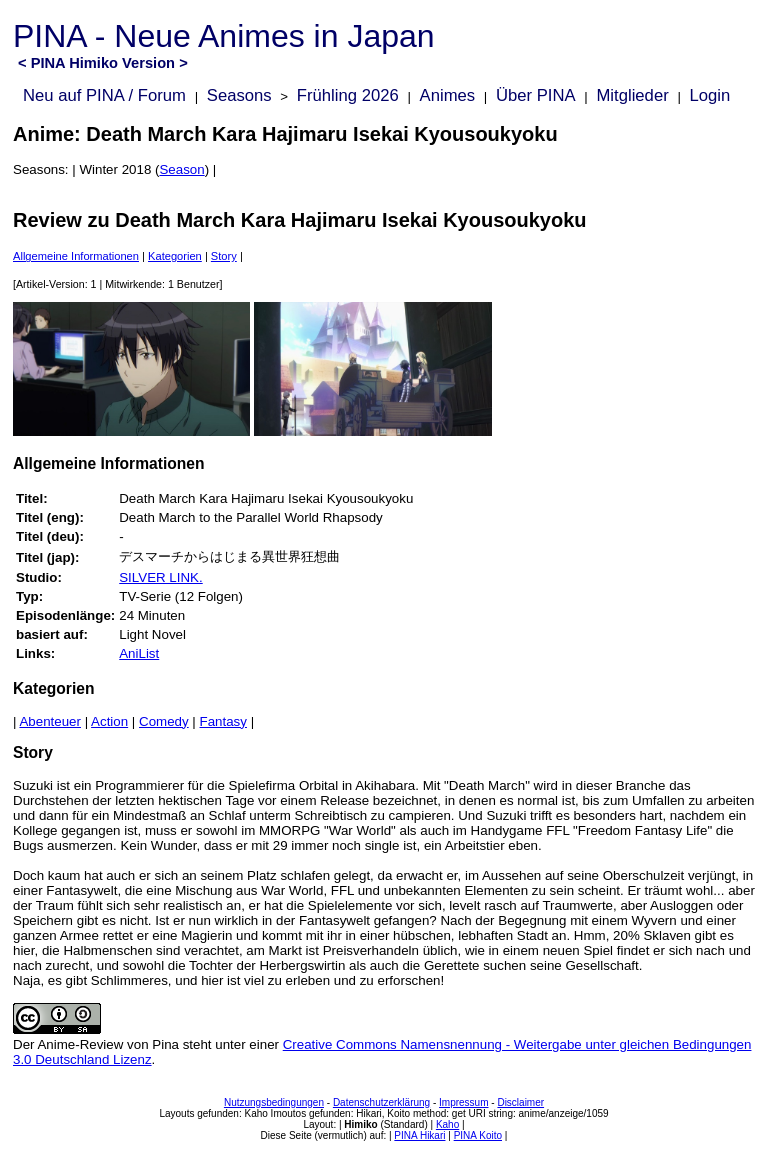  What do you see at coordinates (160, 577) in the screenshot?
I see `SILVER LINK.` at bounding box center [160, 577].